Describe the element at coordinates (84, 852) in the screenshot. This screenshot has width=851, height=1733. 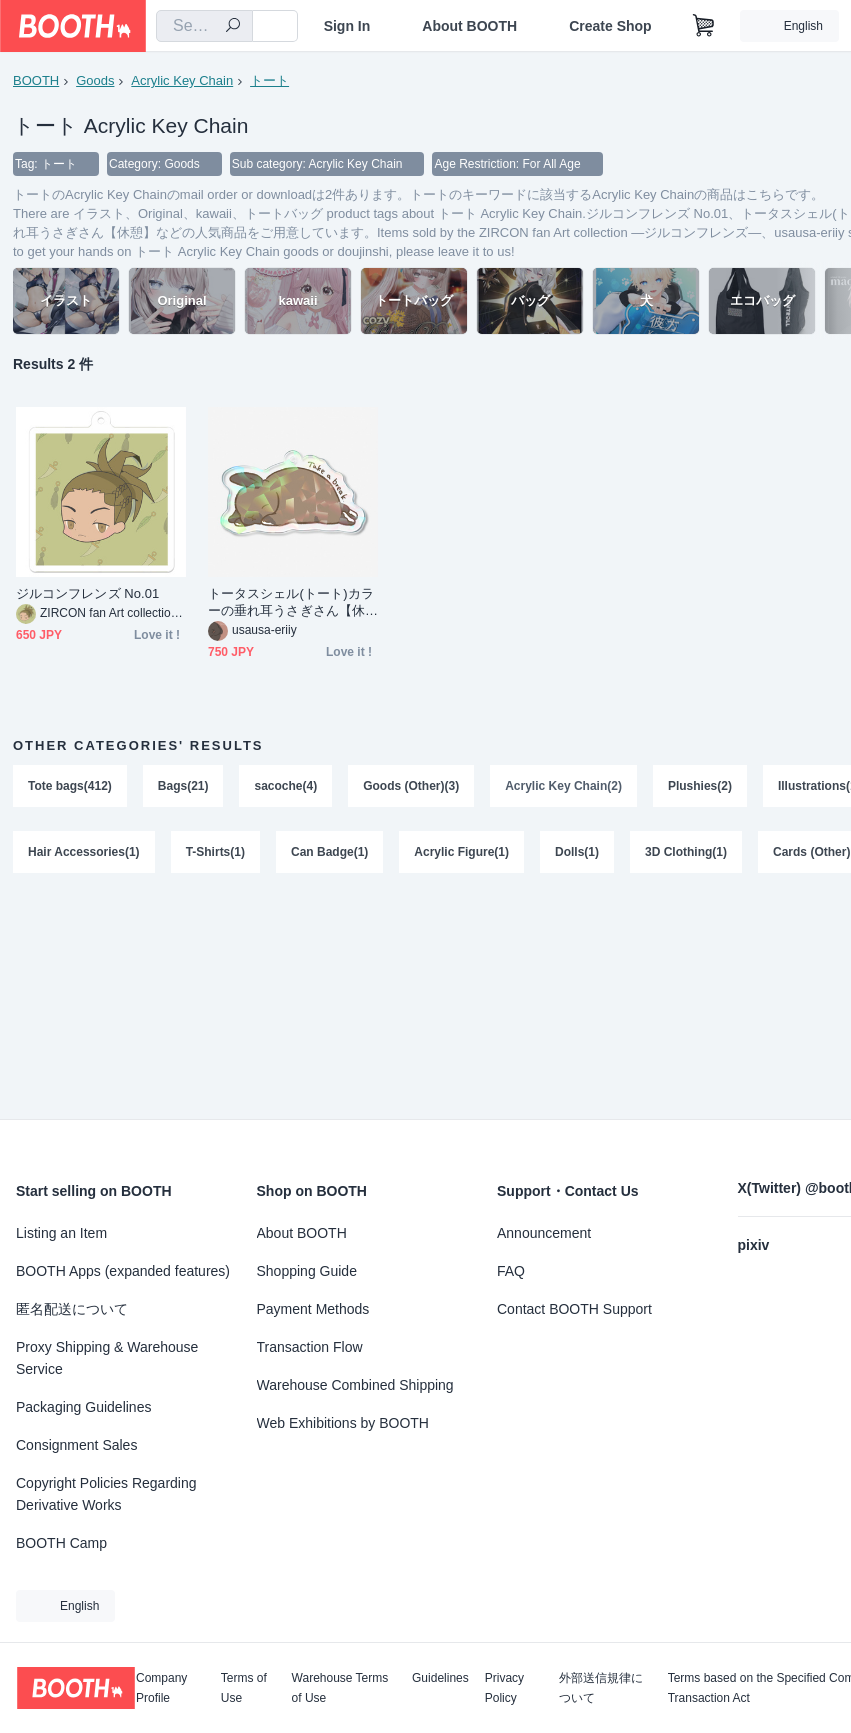
I see `Hair Accessories(1)` at that location.